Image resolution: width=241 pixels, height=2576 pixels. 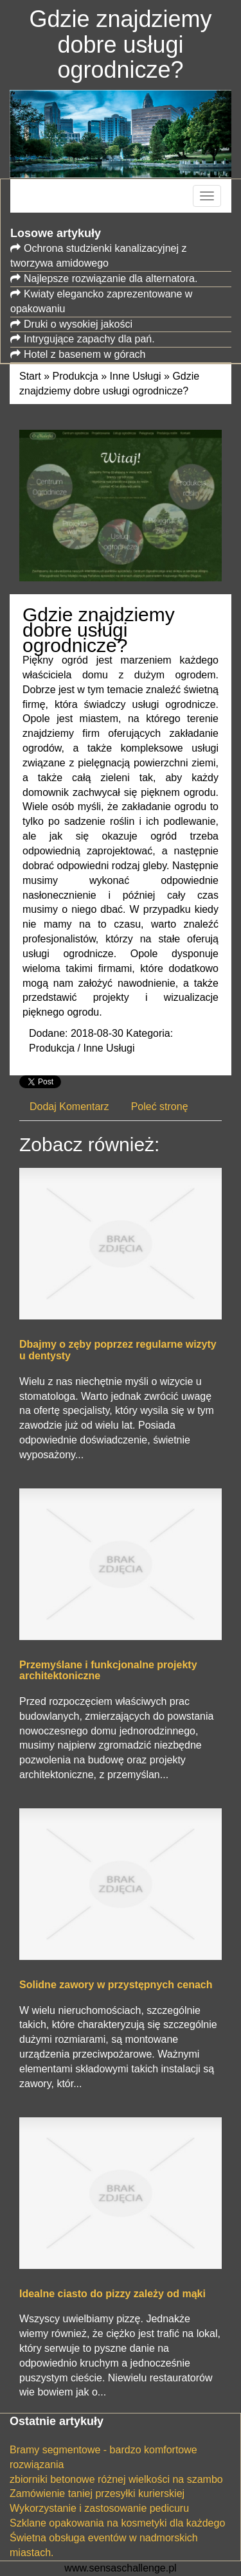 I want to click on Dodaj Komentarz [tab], so click(x=69, y=1106).